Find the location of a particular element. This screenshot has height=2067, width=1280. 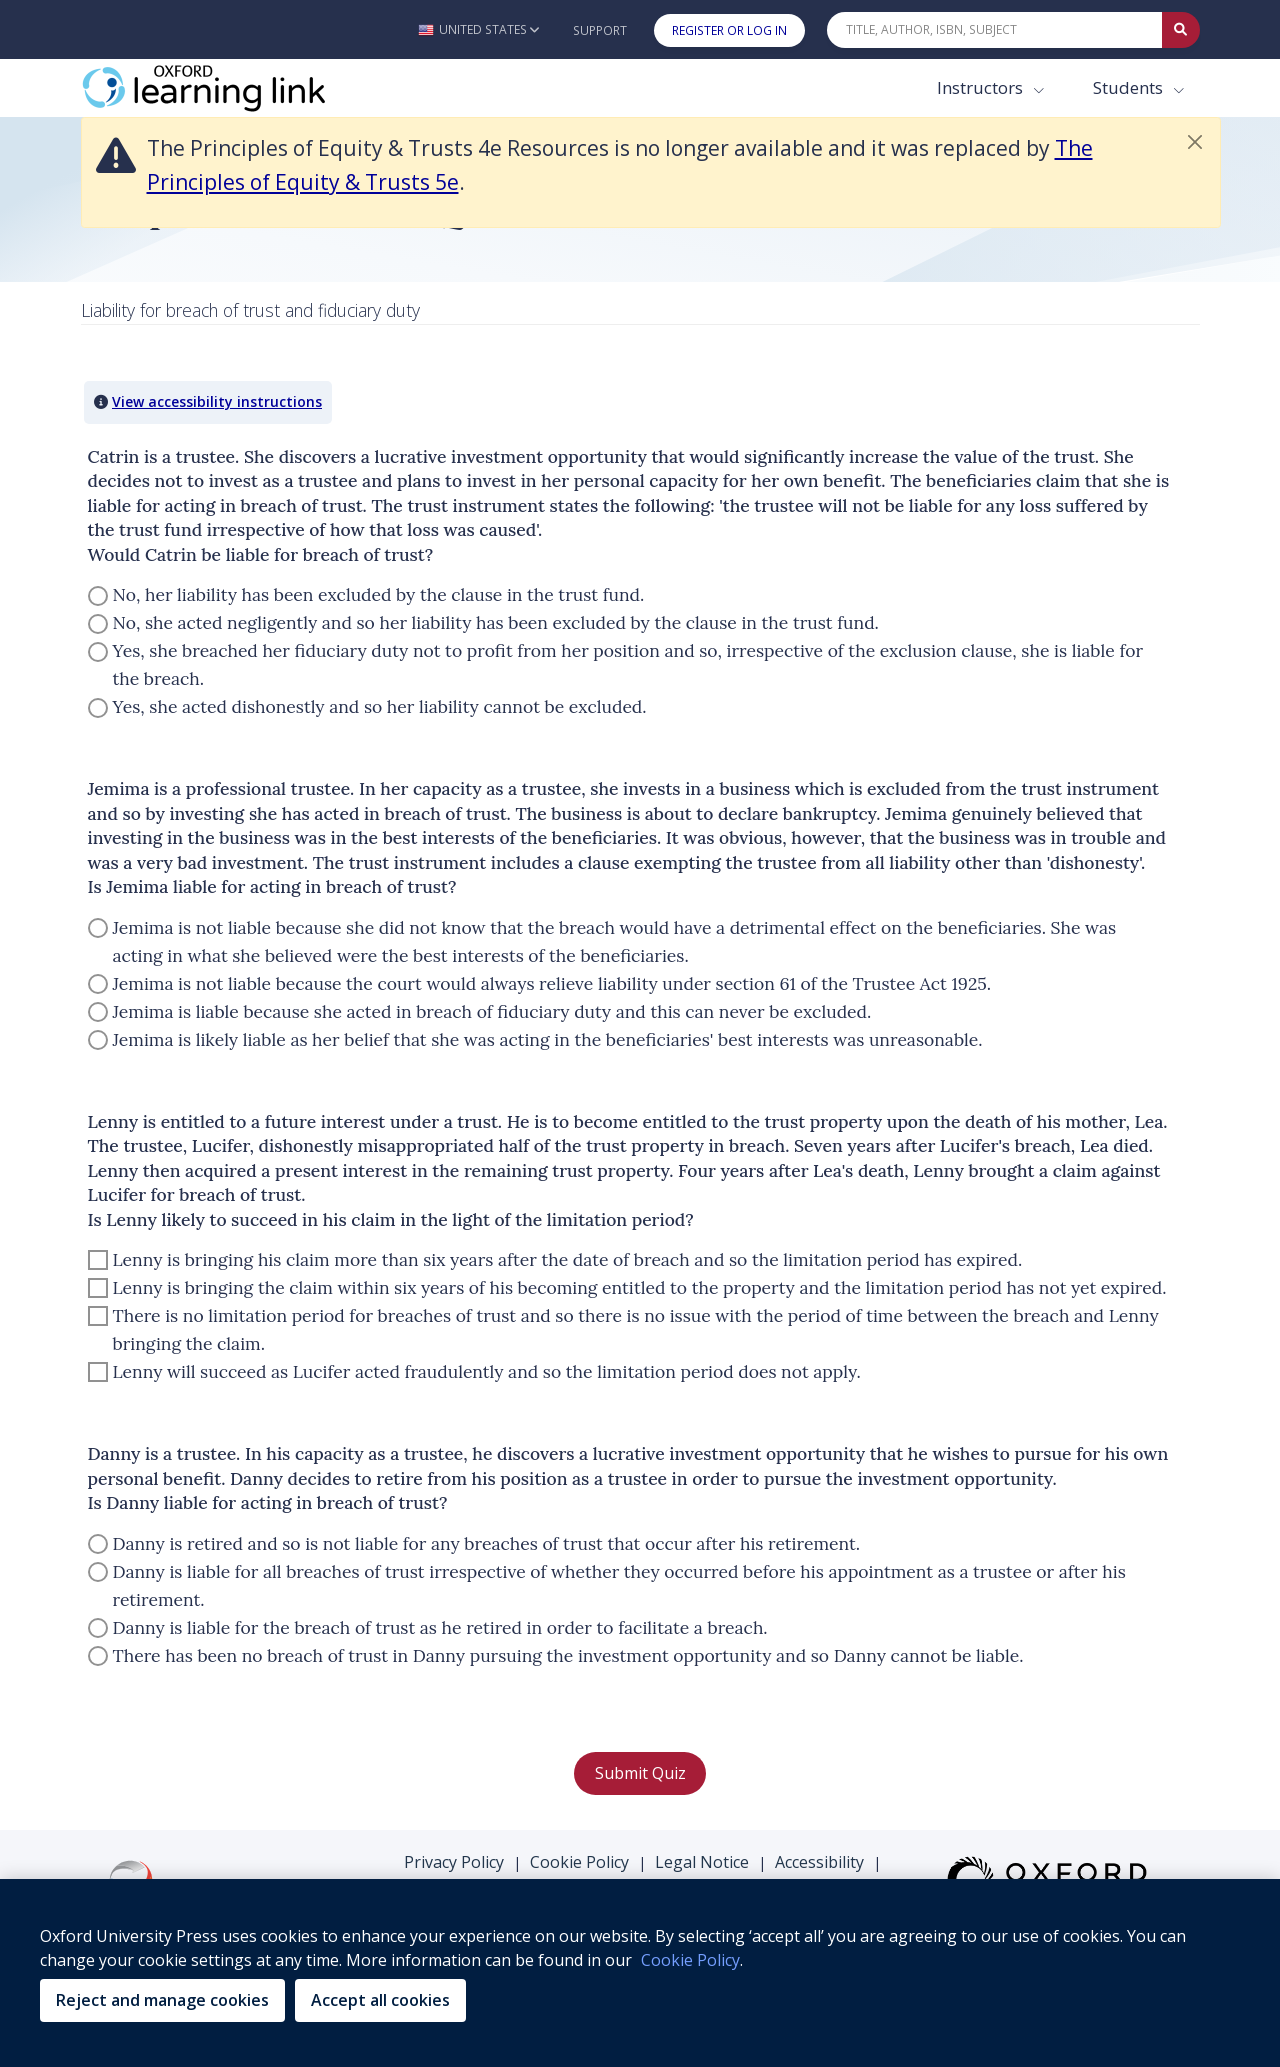

[button] is located at coordinates (478, 29).